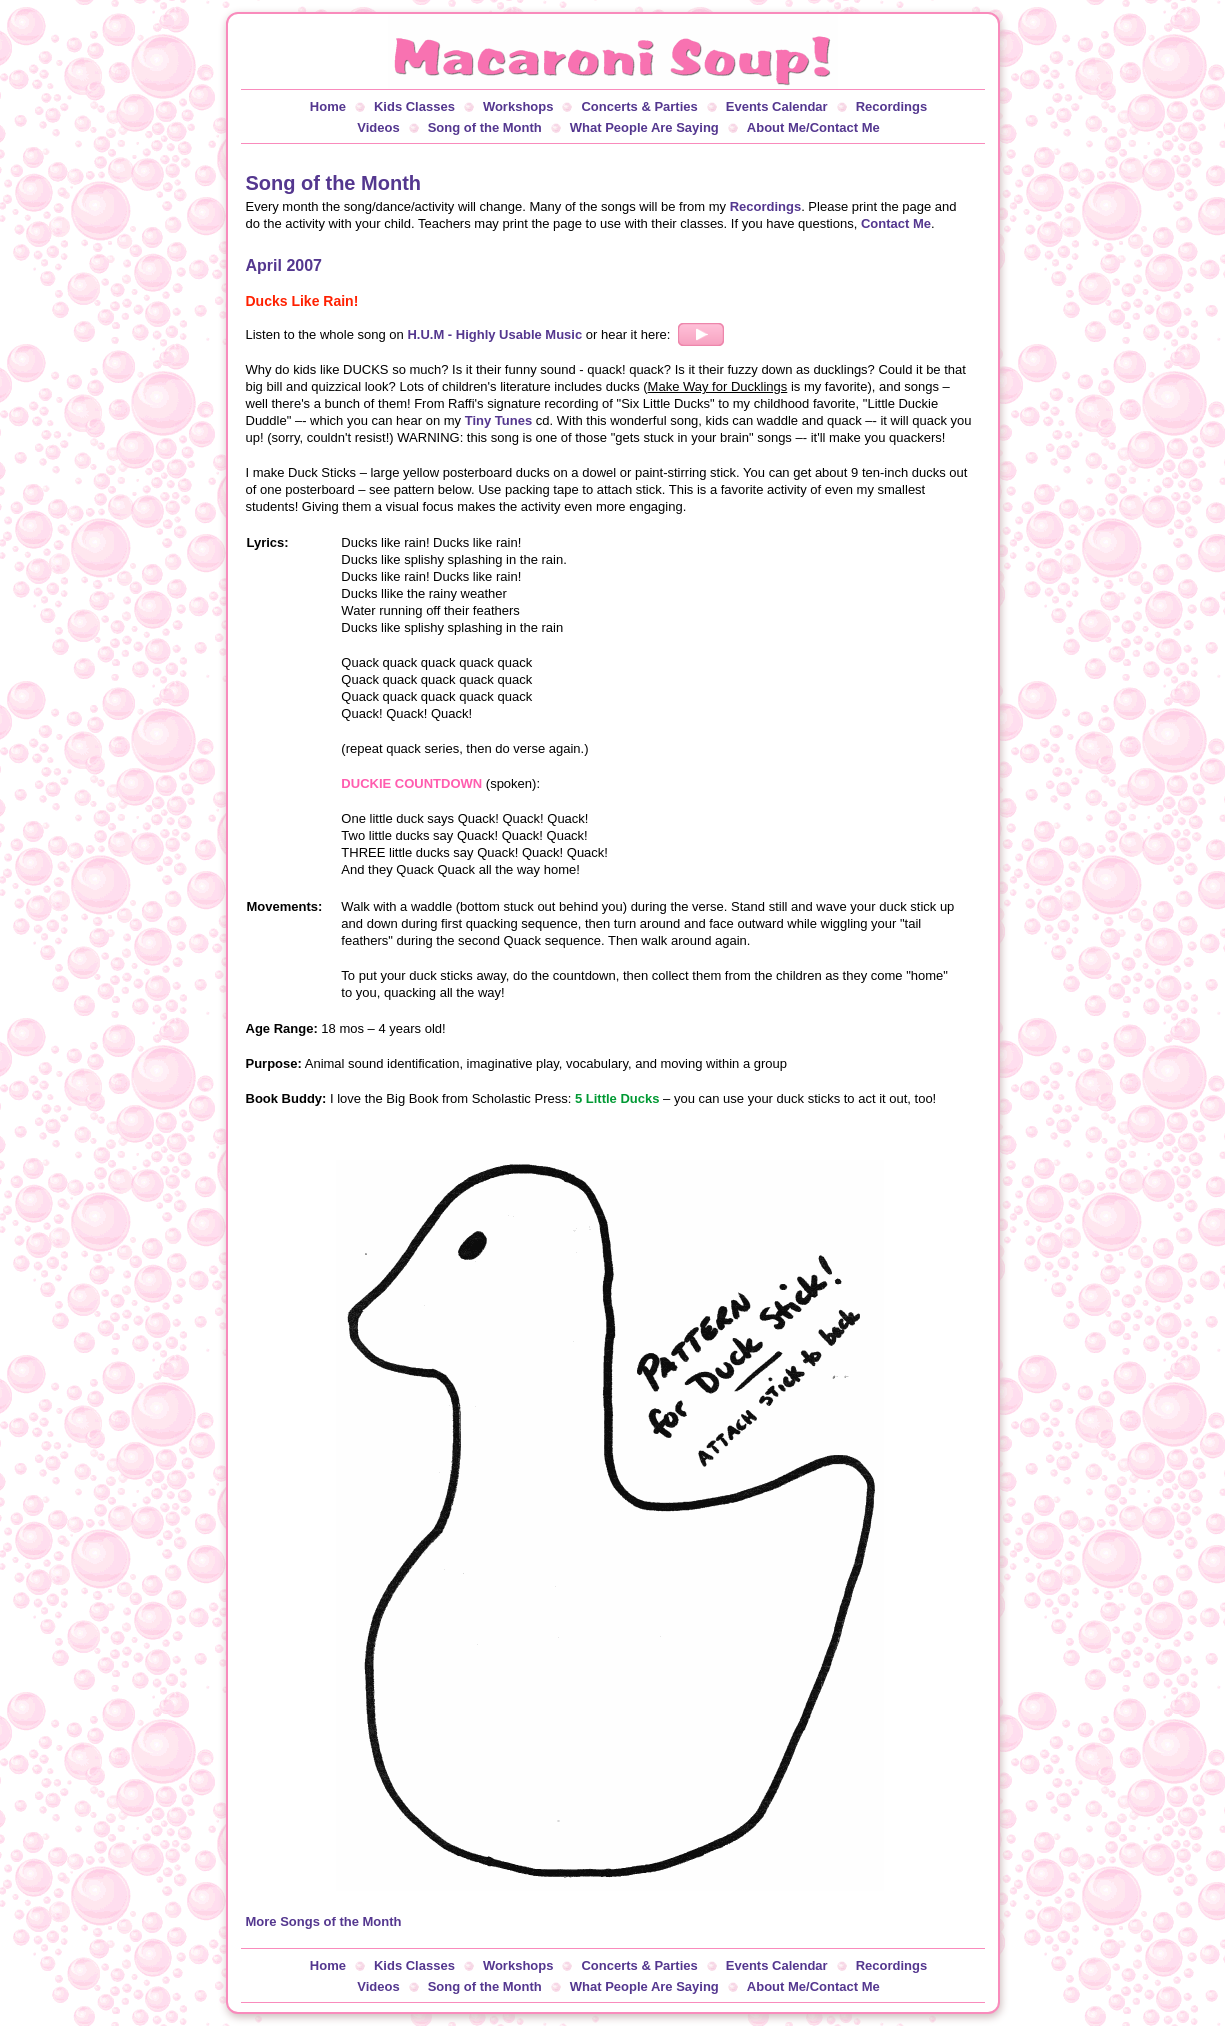  I want to click on About Me/Contact Me, so click(813, 127).